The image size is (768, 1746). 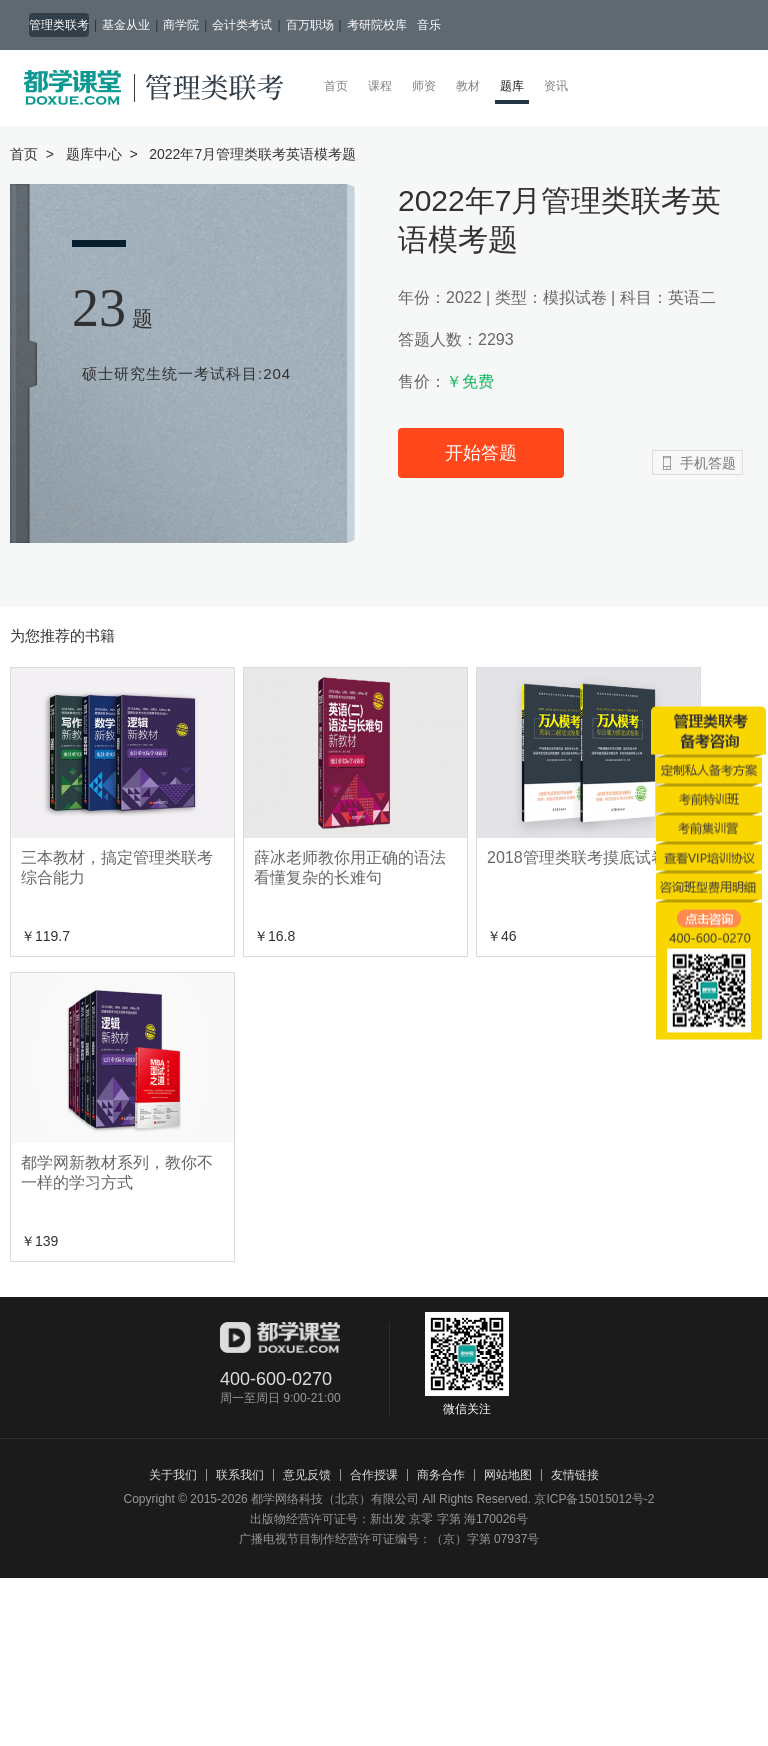 What do you see at coordinates (556, 86) in the screenshot?
I see `资讯` at bounding box center [556, 86].